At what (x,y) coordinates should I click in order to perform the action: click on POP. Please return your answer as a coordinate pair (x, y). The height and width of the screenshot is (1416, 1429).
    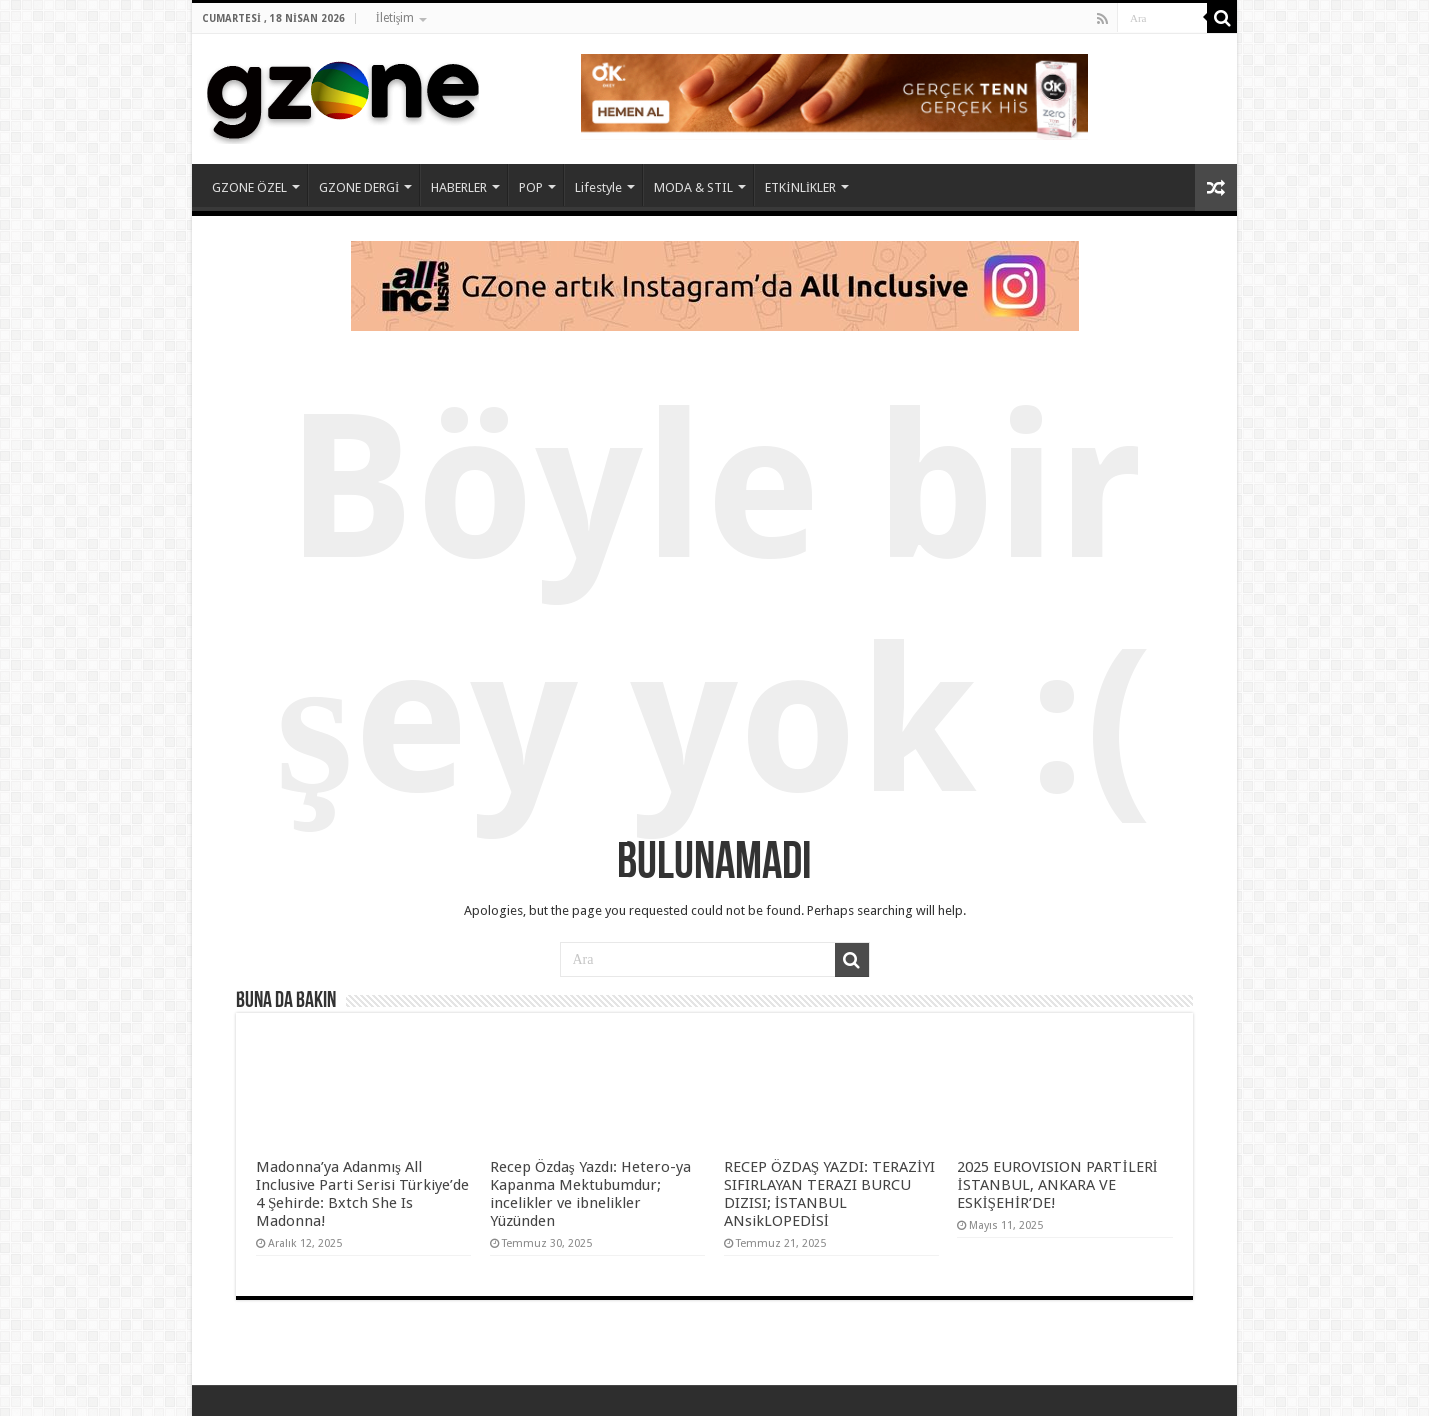
    Looking at the image, I should click on (531, 187).